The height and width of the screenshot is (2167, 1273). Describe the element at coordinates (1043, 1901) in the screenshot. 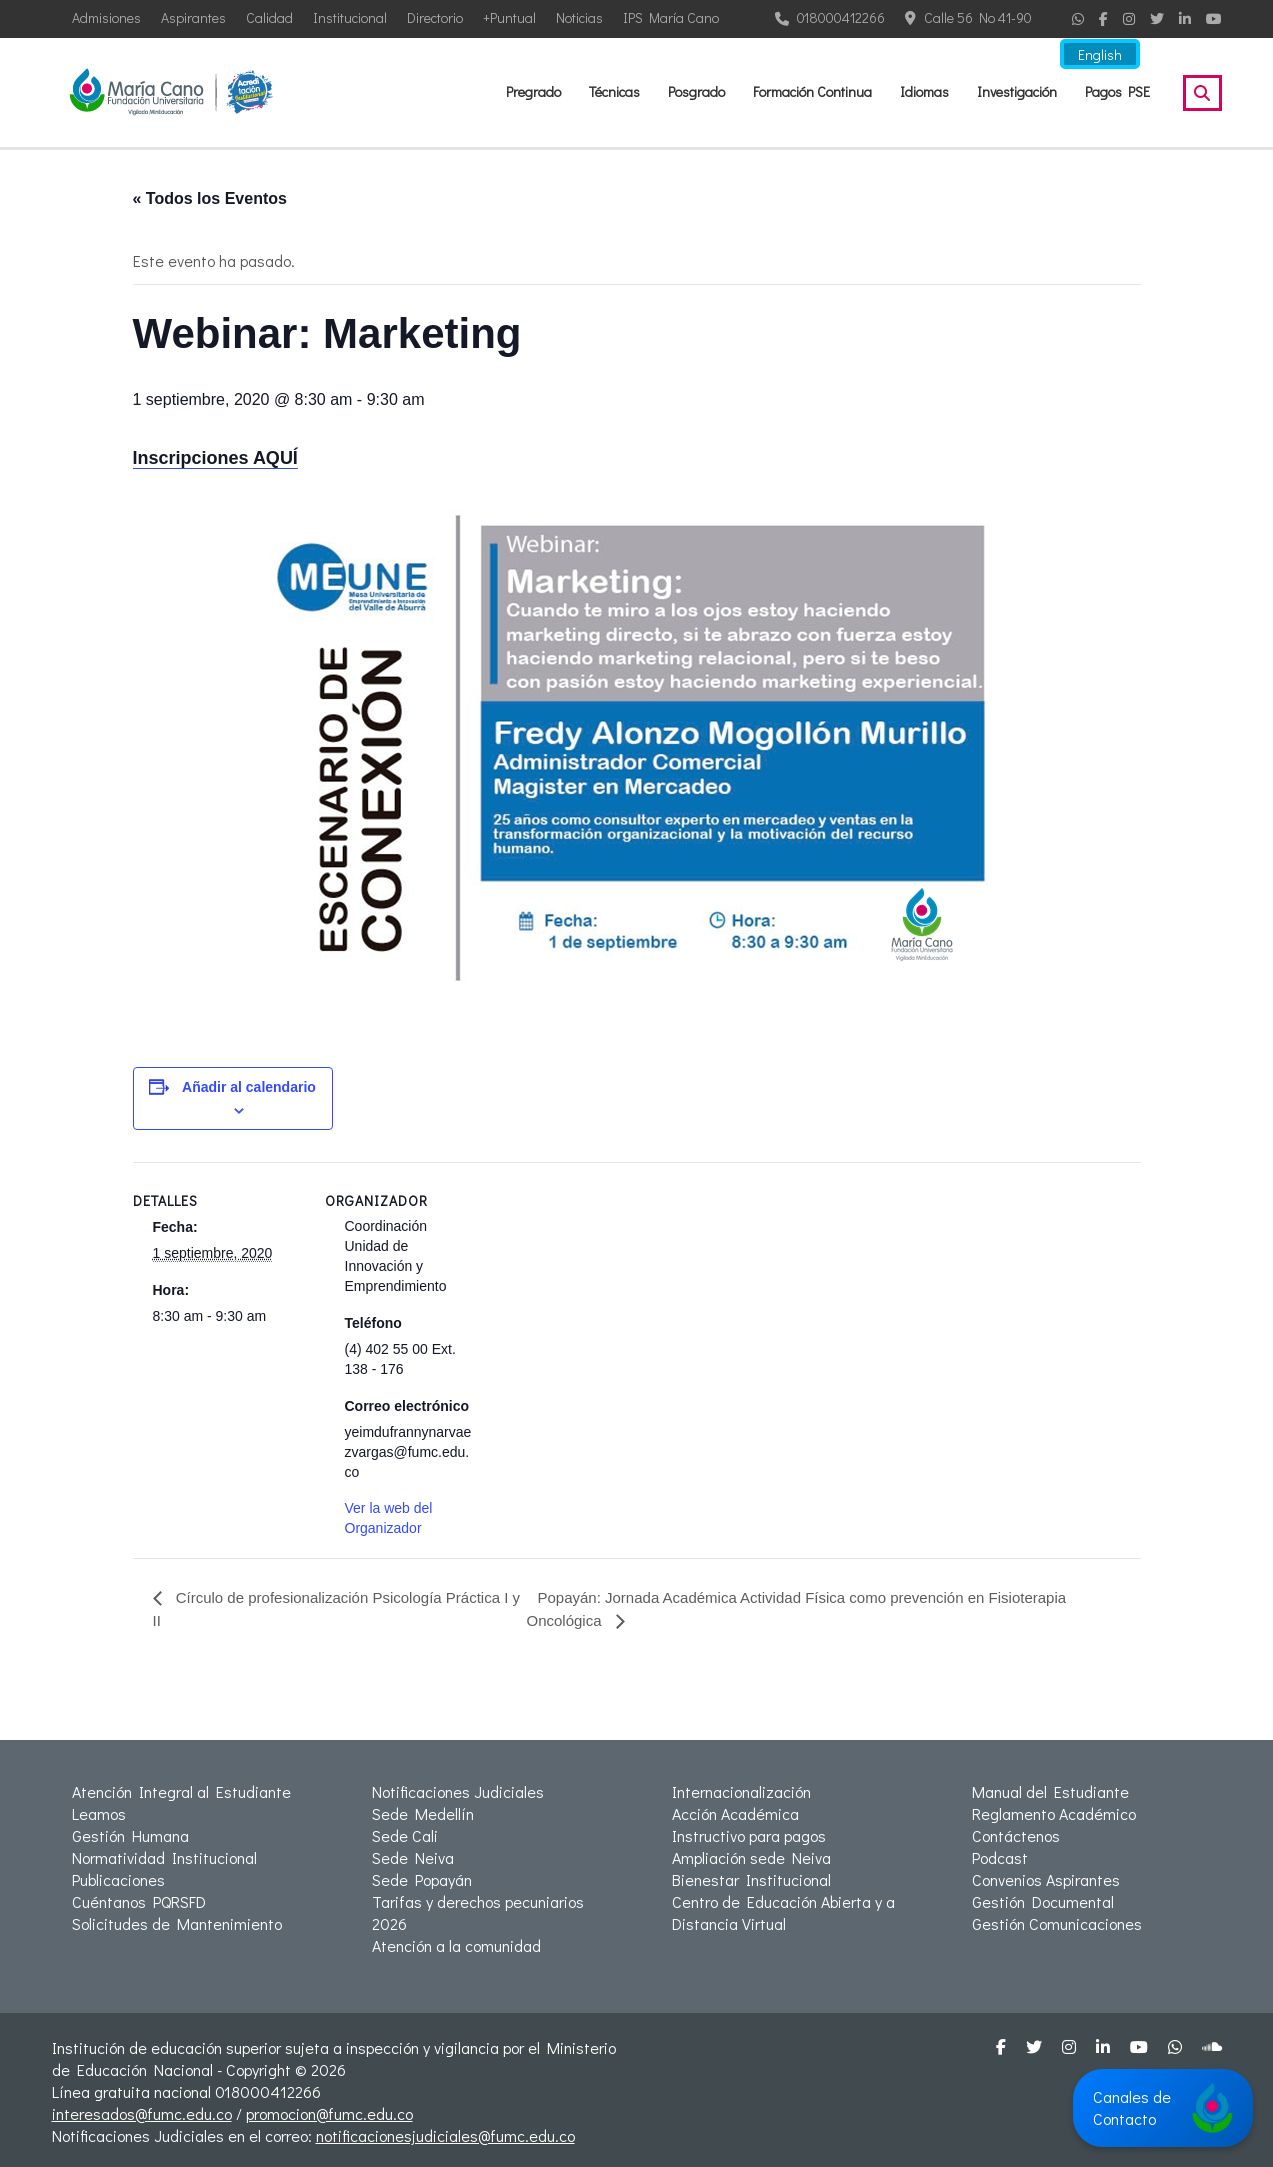

I see `Gestión Documental` at that location.